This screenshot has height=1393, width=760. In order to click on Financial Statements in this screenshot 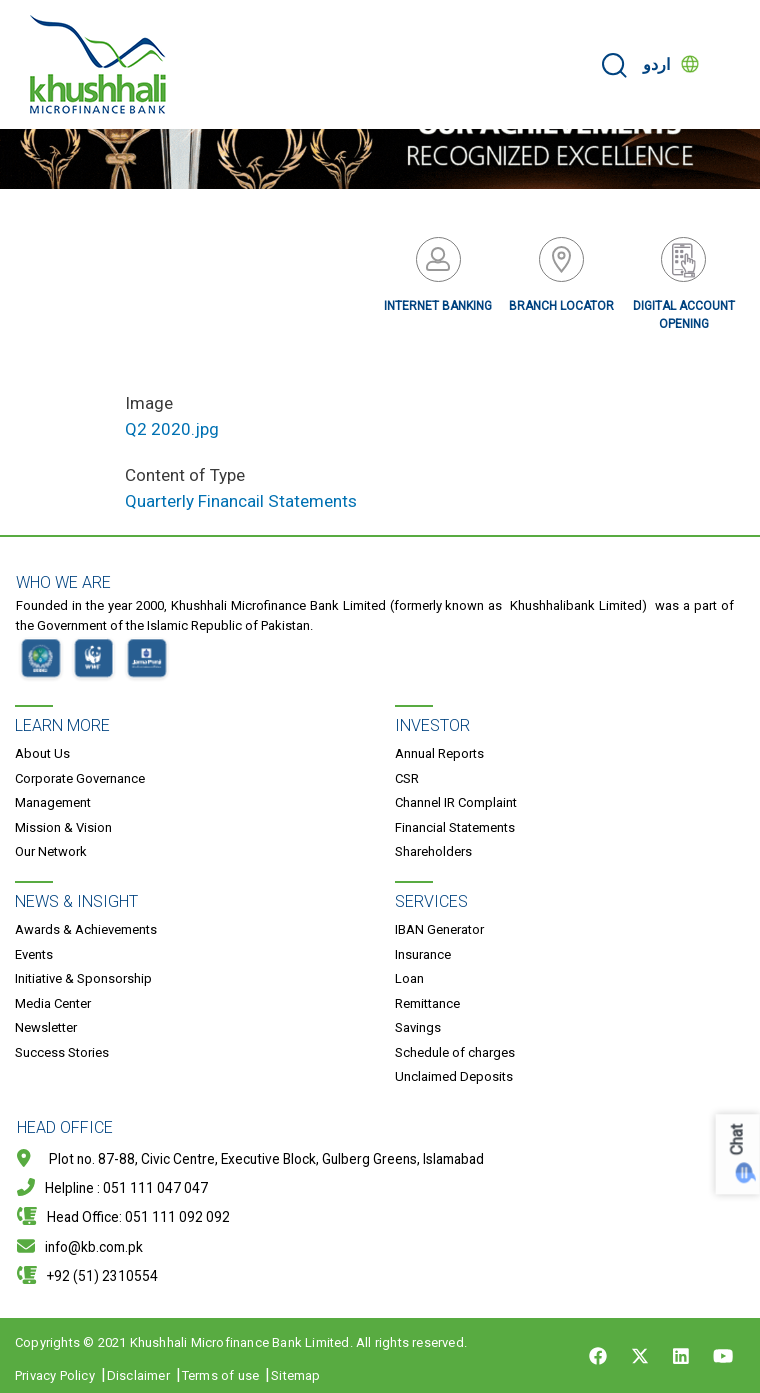, I will do `click(455, 827)`.